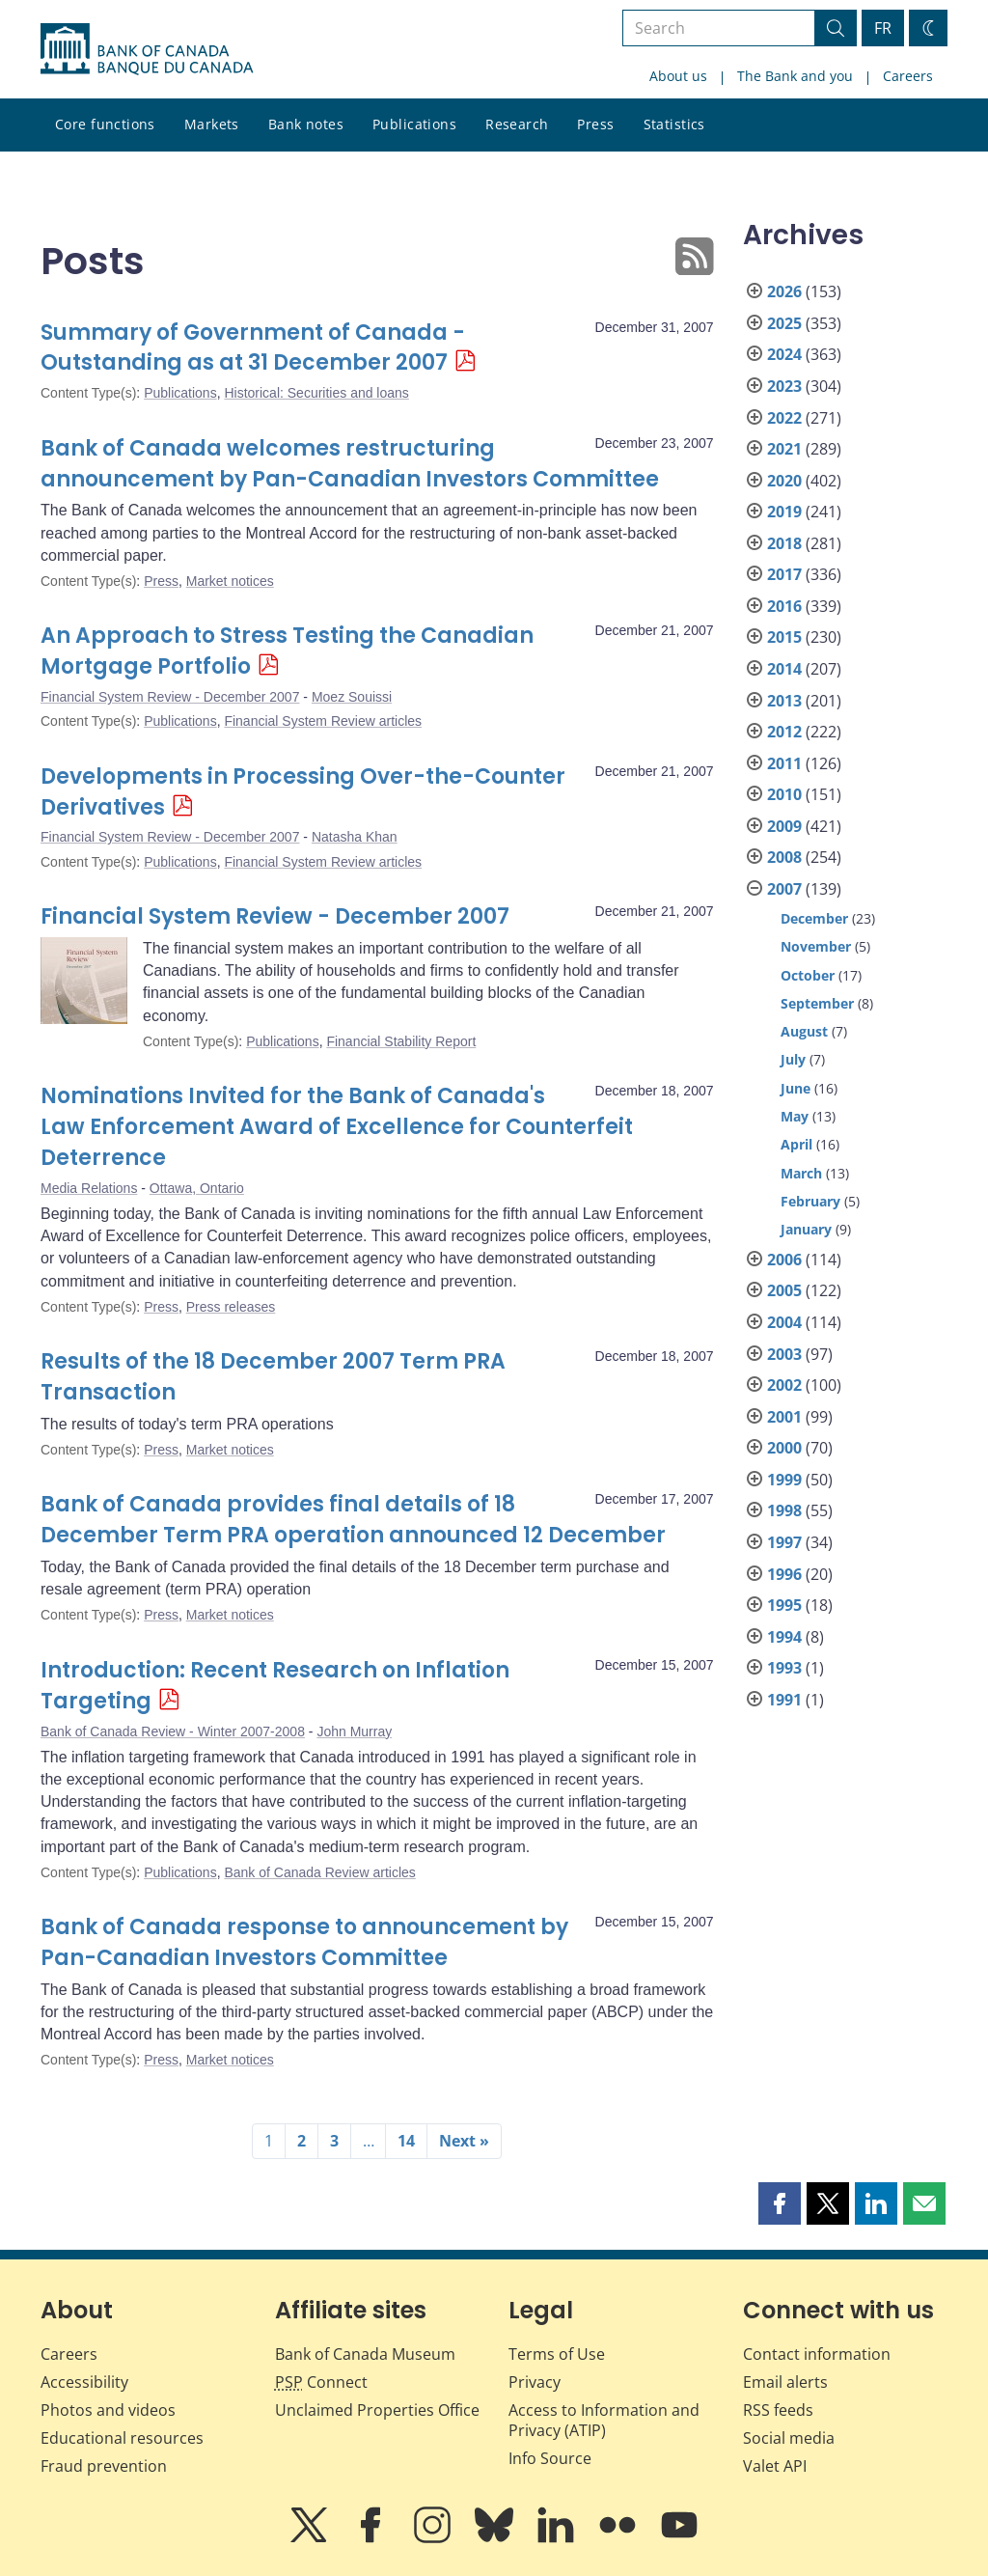 The width and height of the screenshot is (988, 2576). Describe the element at coordinates (810, 1201) in the screenshot. I see `February` at that location.